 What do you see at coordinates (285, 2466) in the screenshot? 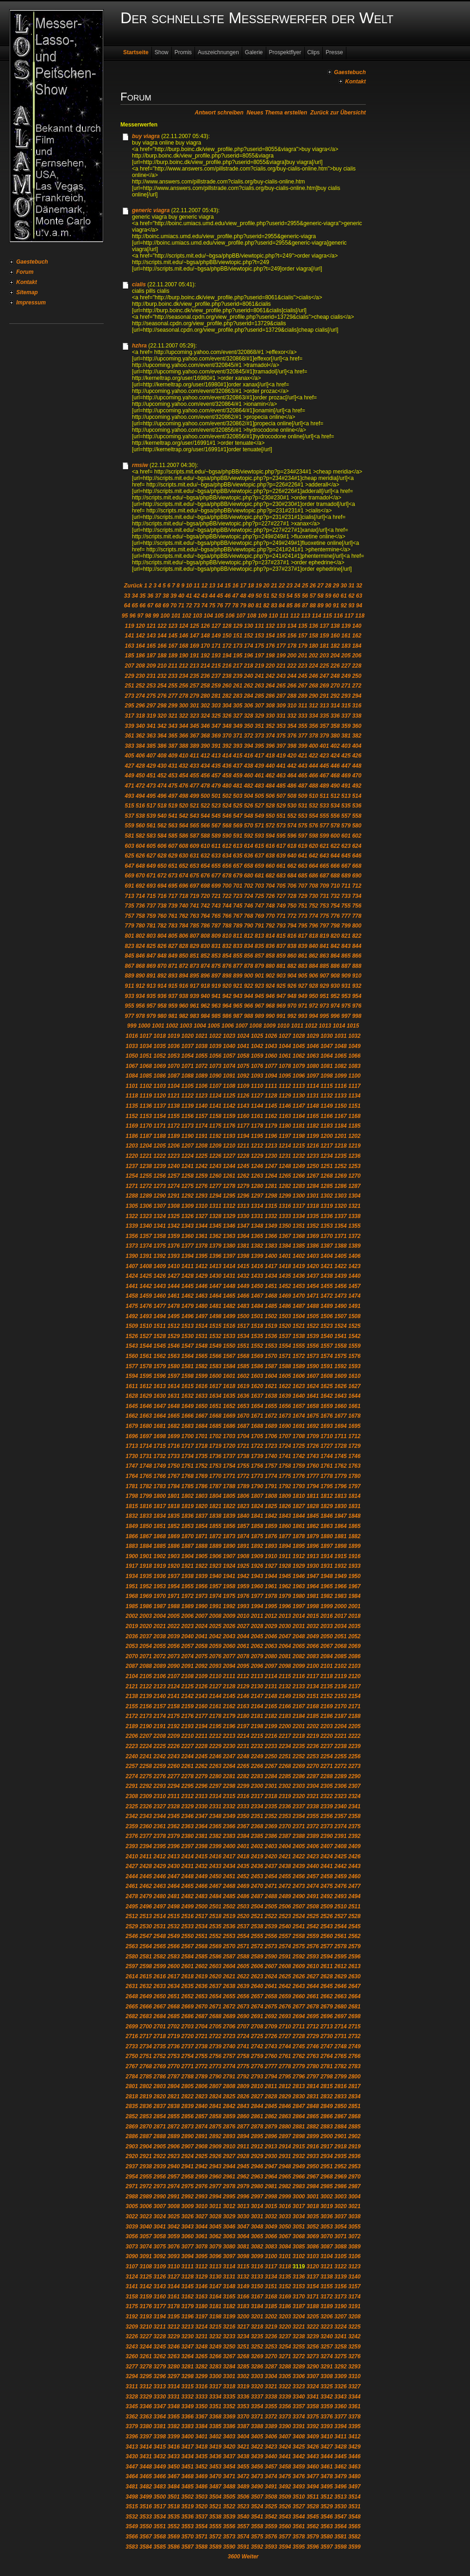
I see `3458` at bounding box center [285, 2466].